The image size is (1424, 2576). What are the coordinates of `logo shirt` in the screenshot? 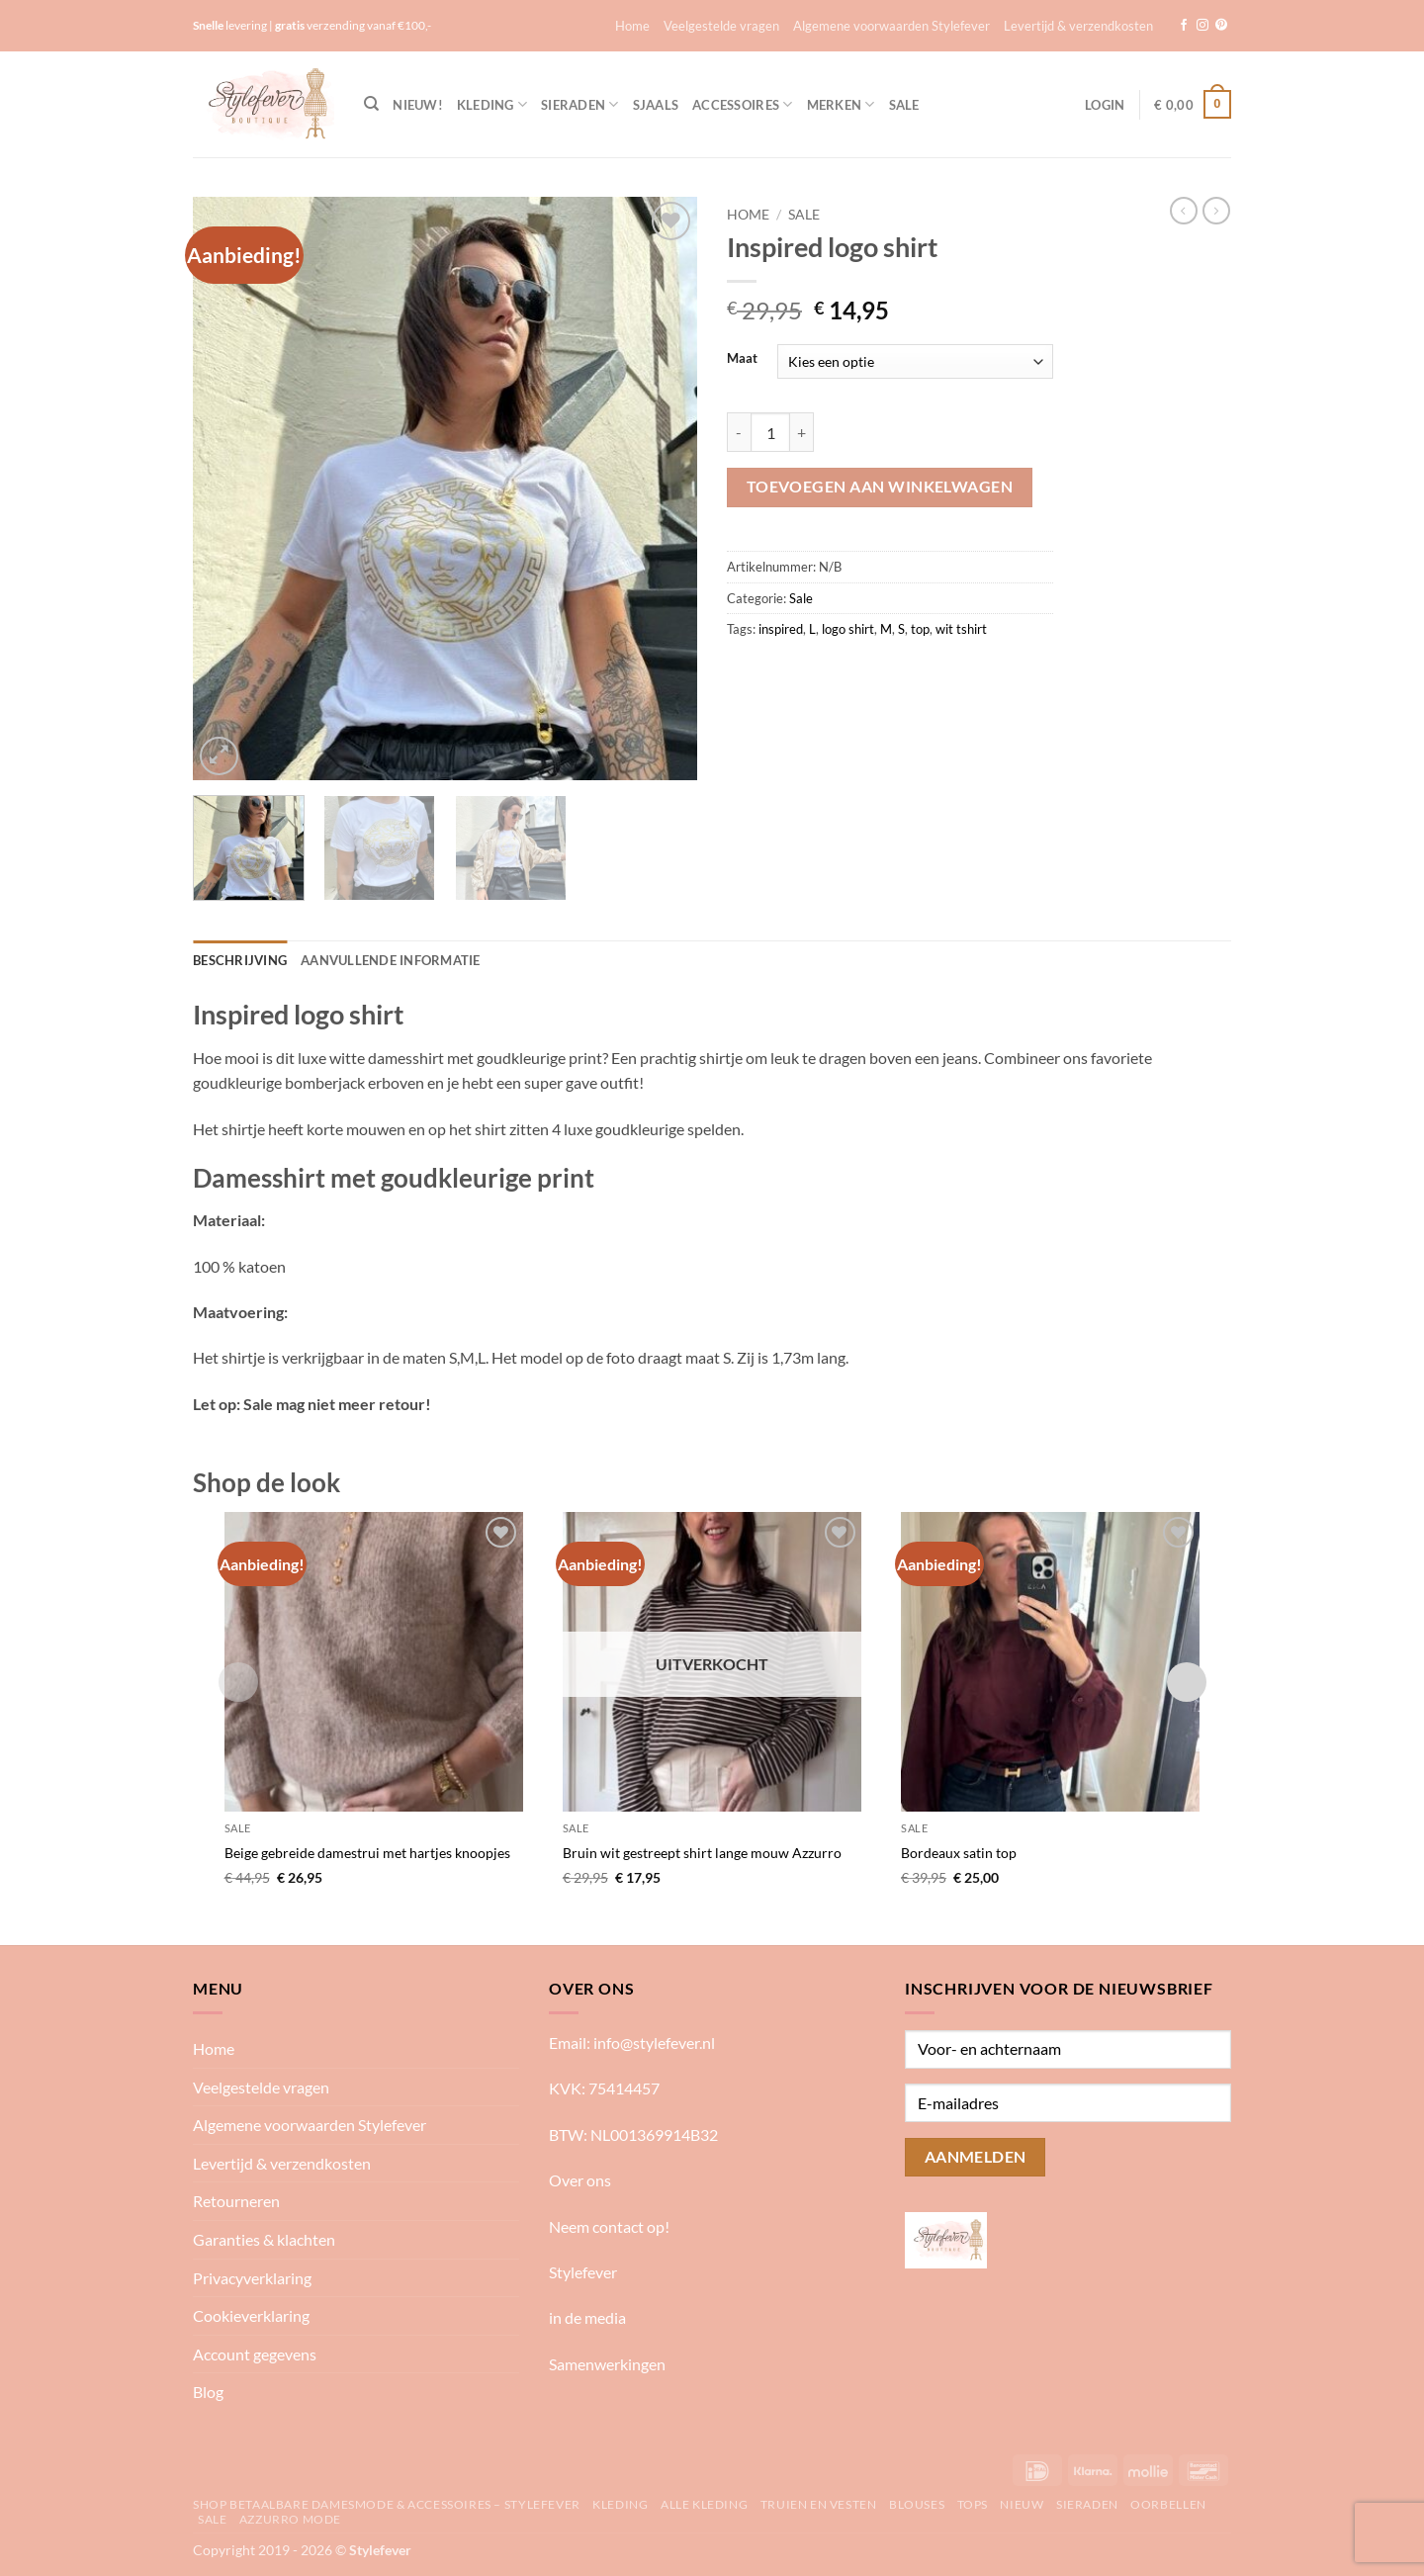 It's located at (848, 629).